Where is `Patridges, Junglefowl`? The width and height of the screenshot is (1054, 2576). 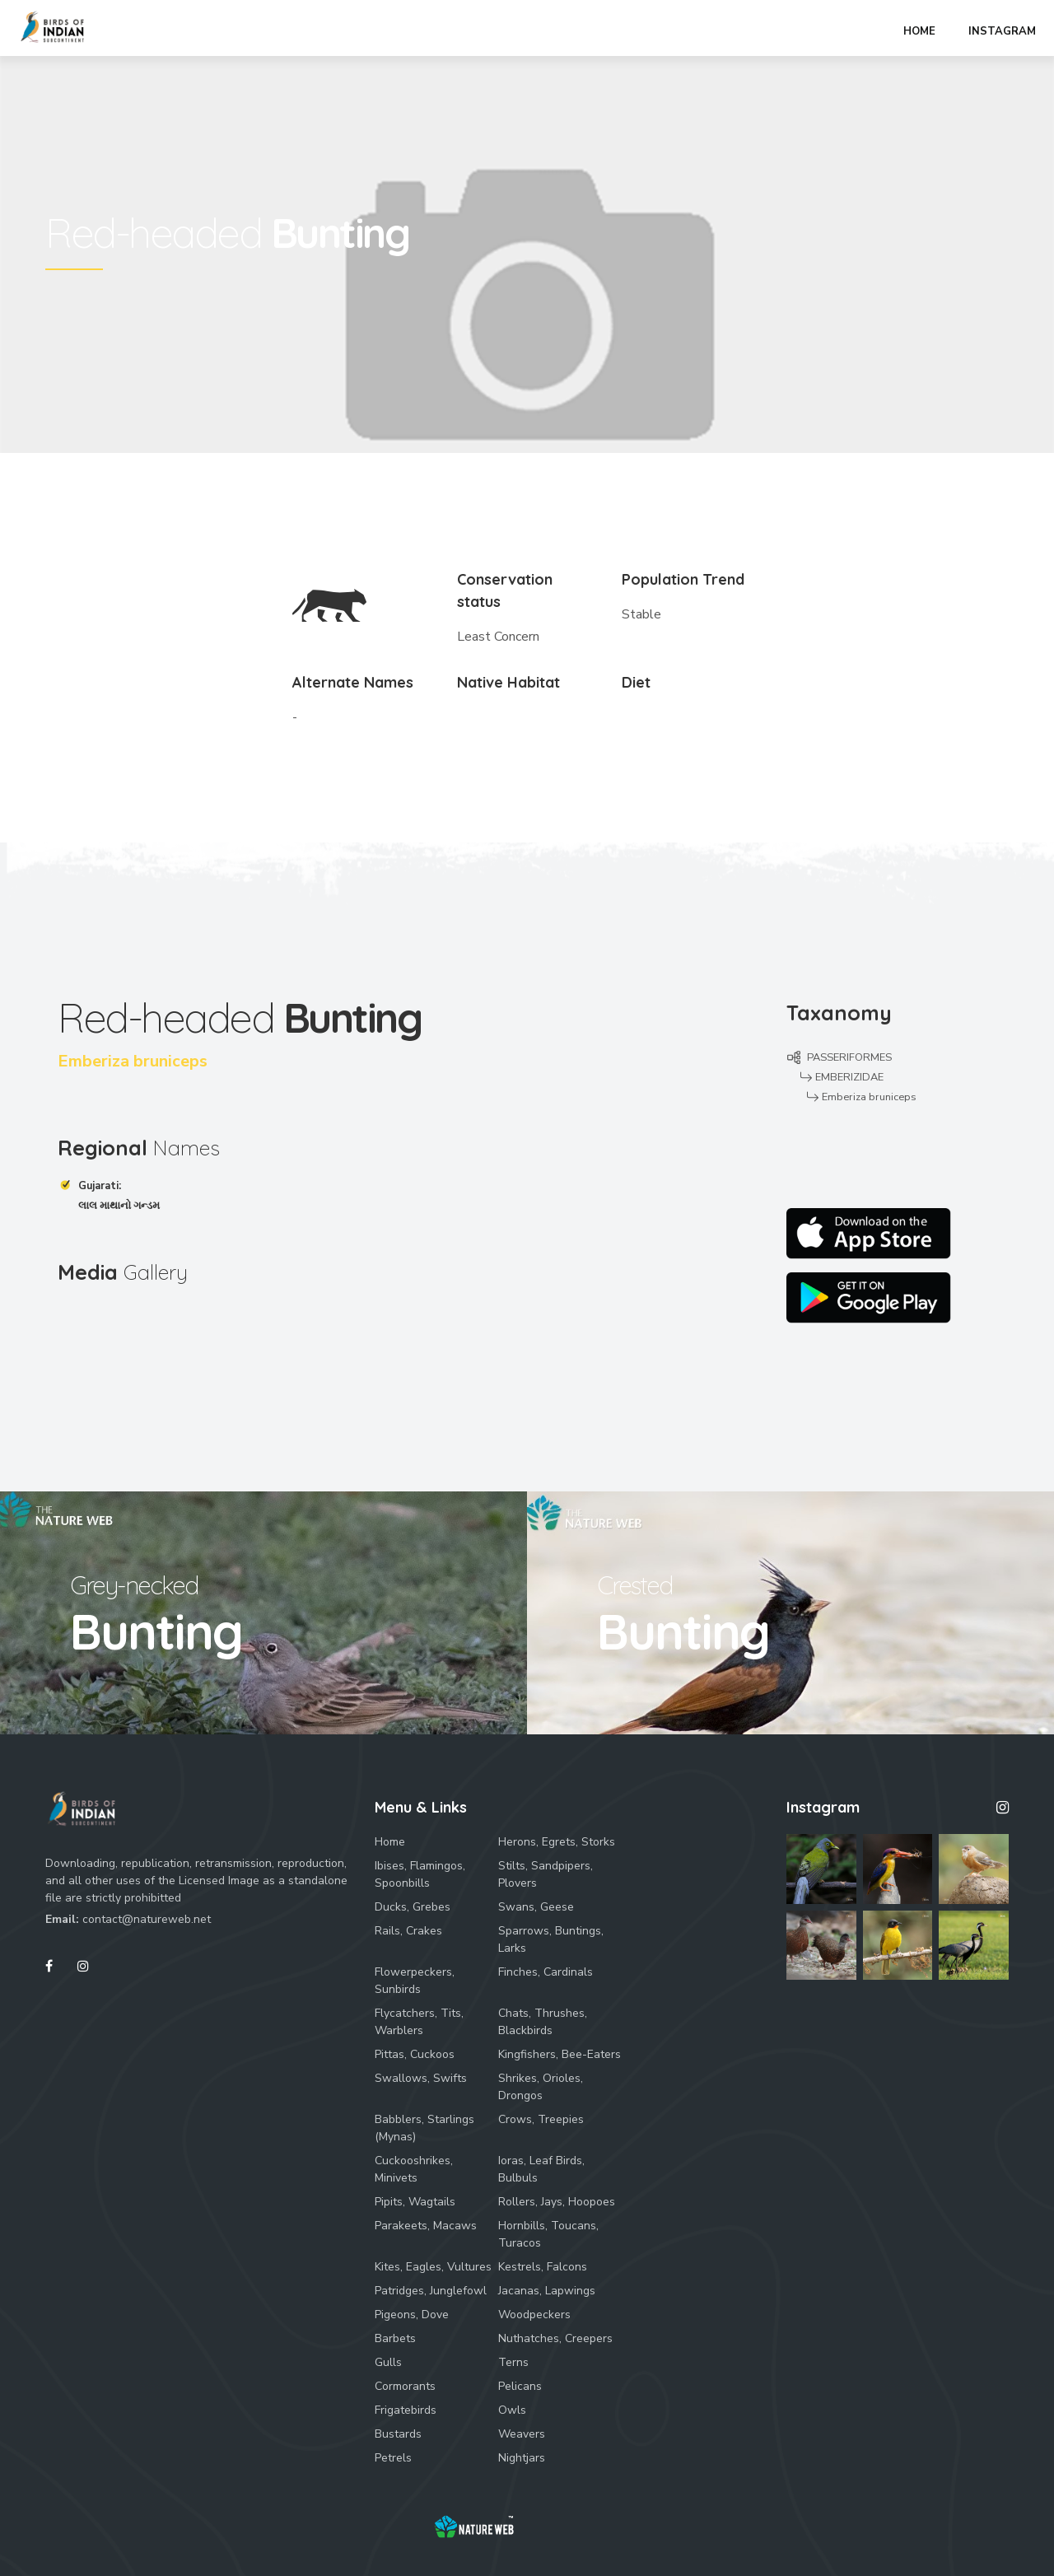 Patridges, Junglefowl is located at coordinates (431, 2290).